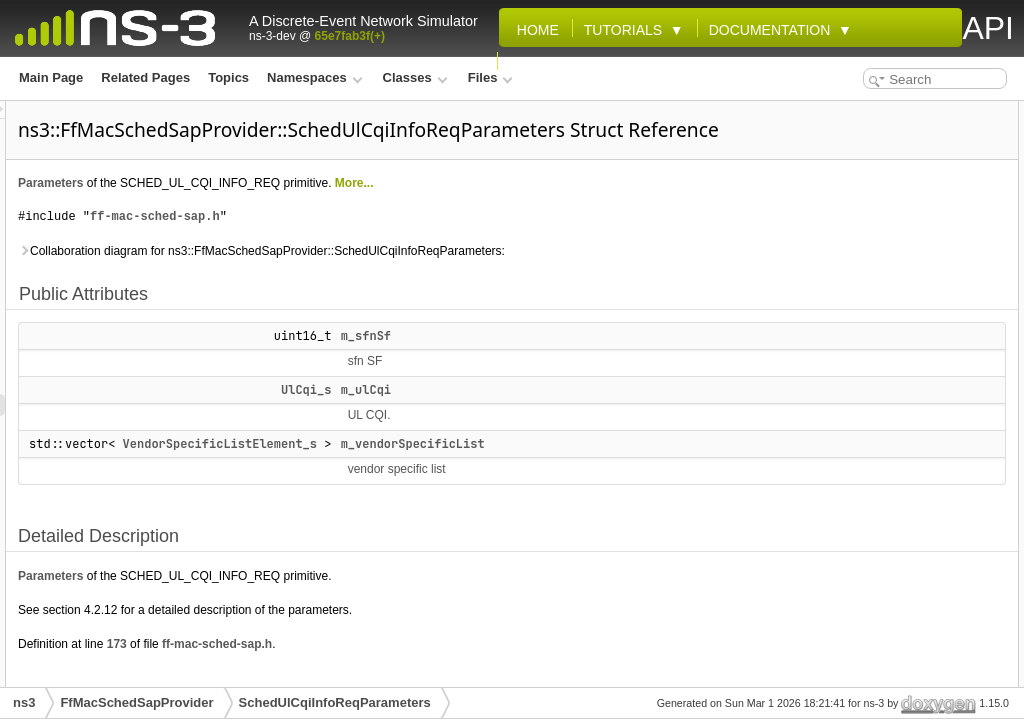  What do you see at coordinates (616, 364) in the screenshot?
I see `m_sfnSf` at bounding box center [616, 364].